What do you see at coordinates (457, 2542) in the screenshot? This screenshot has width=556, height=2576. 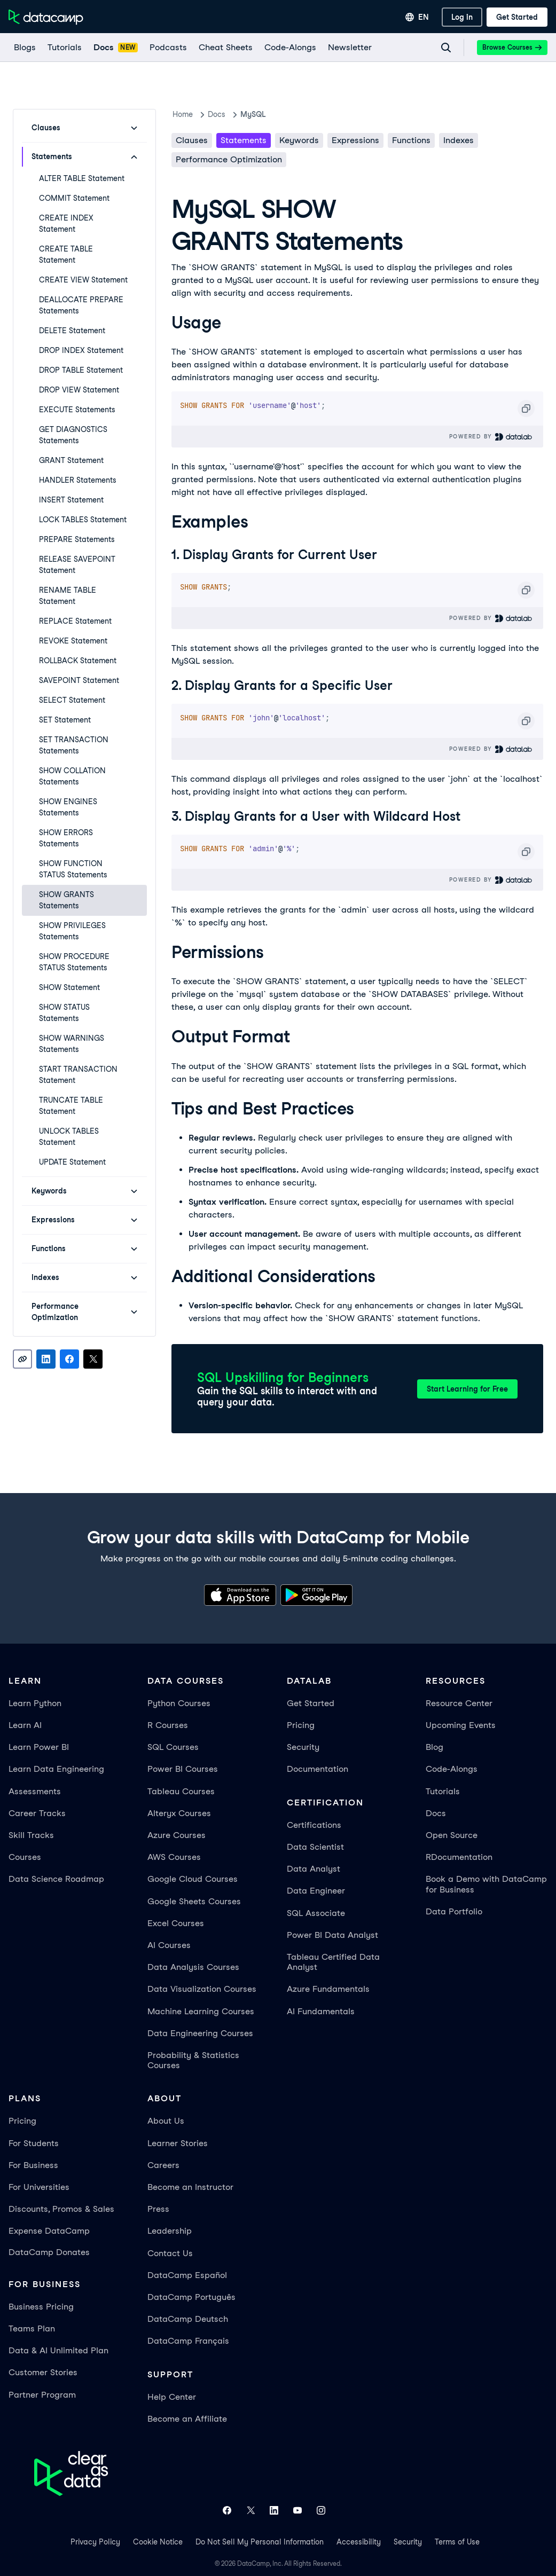 I see `Terms of Use` at bounding box center [457, 2542].